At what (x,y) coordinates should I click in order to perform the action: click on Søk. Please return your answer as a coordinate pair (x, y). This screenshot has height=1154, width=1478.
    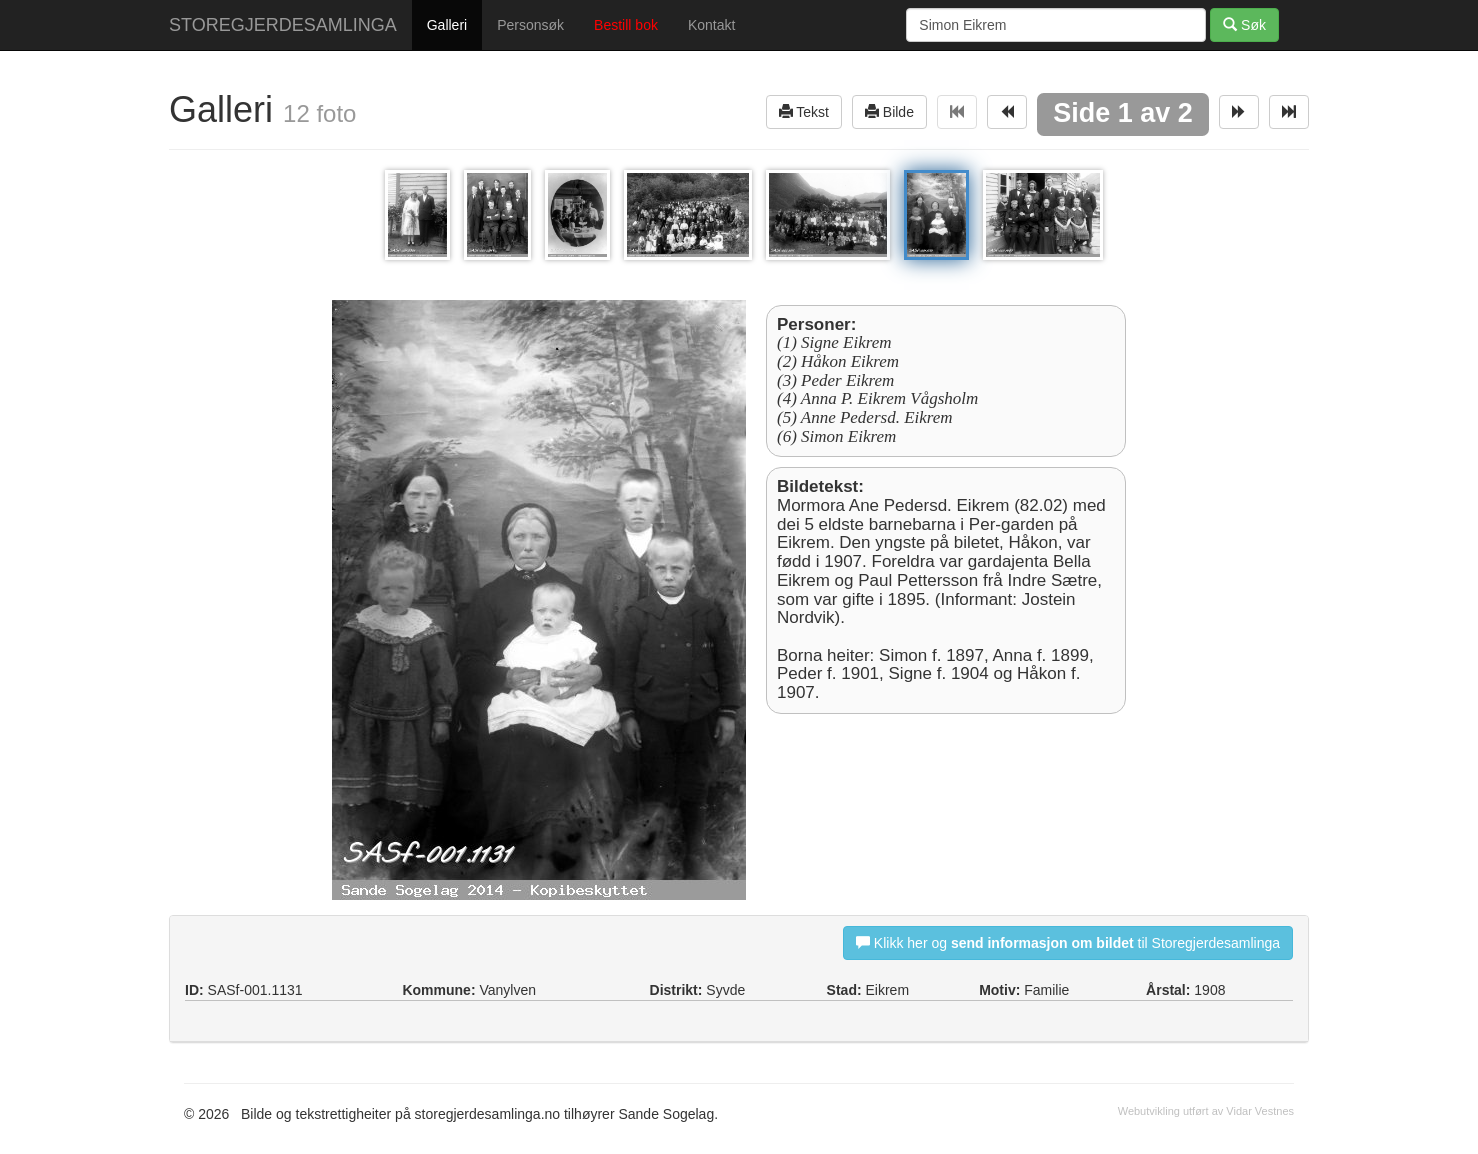
    Looking at the image, I should click on (1244, 24).